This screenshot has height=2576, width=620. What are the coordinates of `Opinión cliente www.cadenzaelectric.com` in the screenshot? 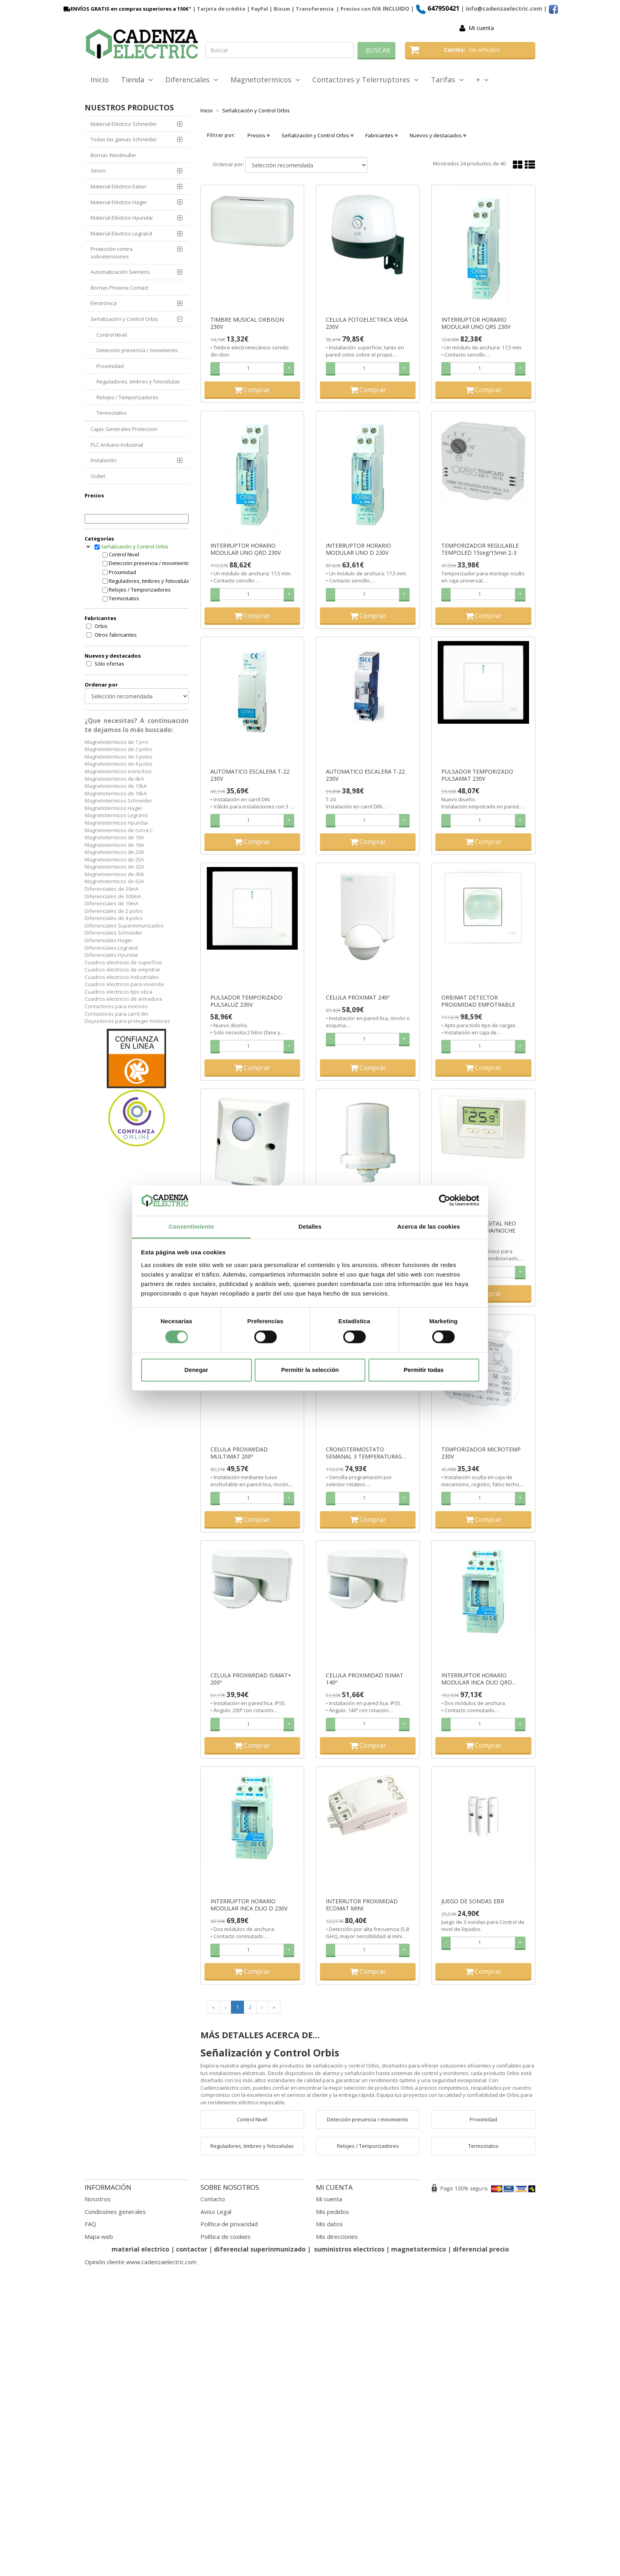 It's located at (141, 2262).